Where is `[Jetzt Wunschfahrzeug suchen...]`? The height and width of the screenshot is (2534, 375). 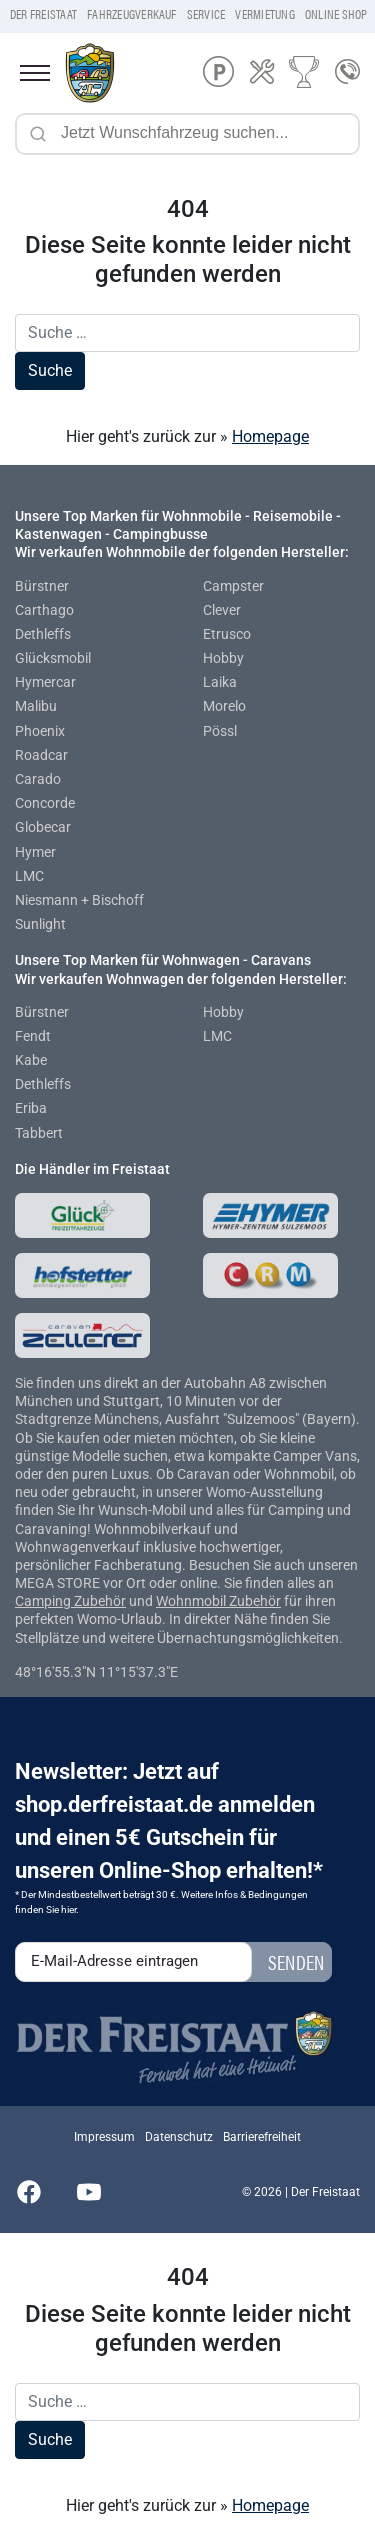
[Jetzt Wunschfahrzeug suchen...] is located at coordinates (187, 134).